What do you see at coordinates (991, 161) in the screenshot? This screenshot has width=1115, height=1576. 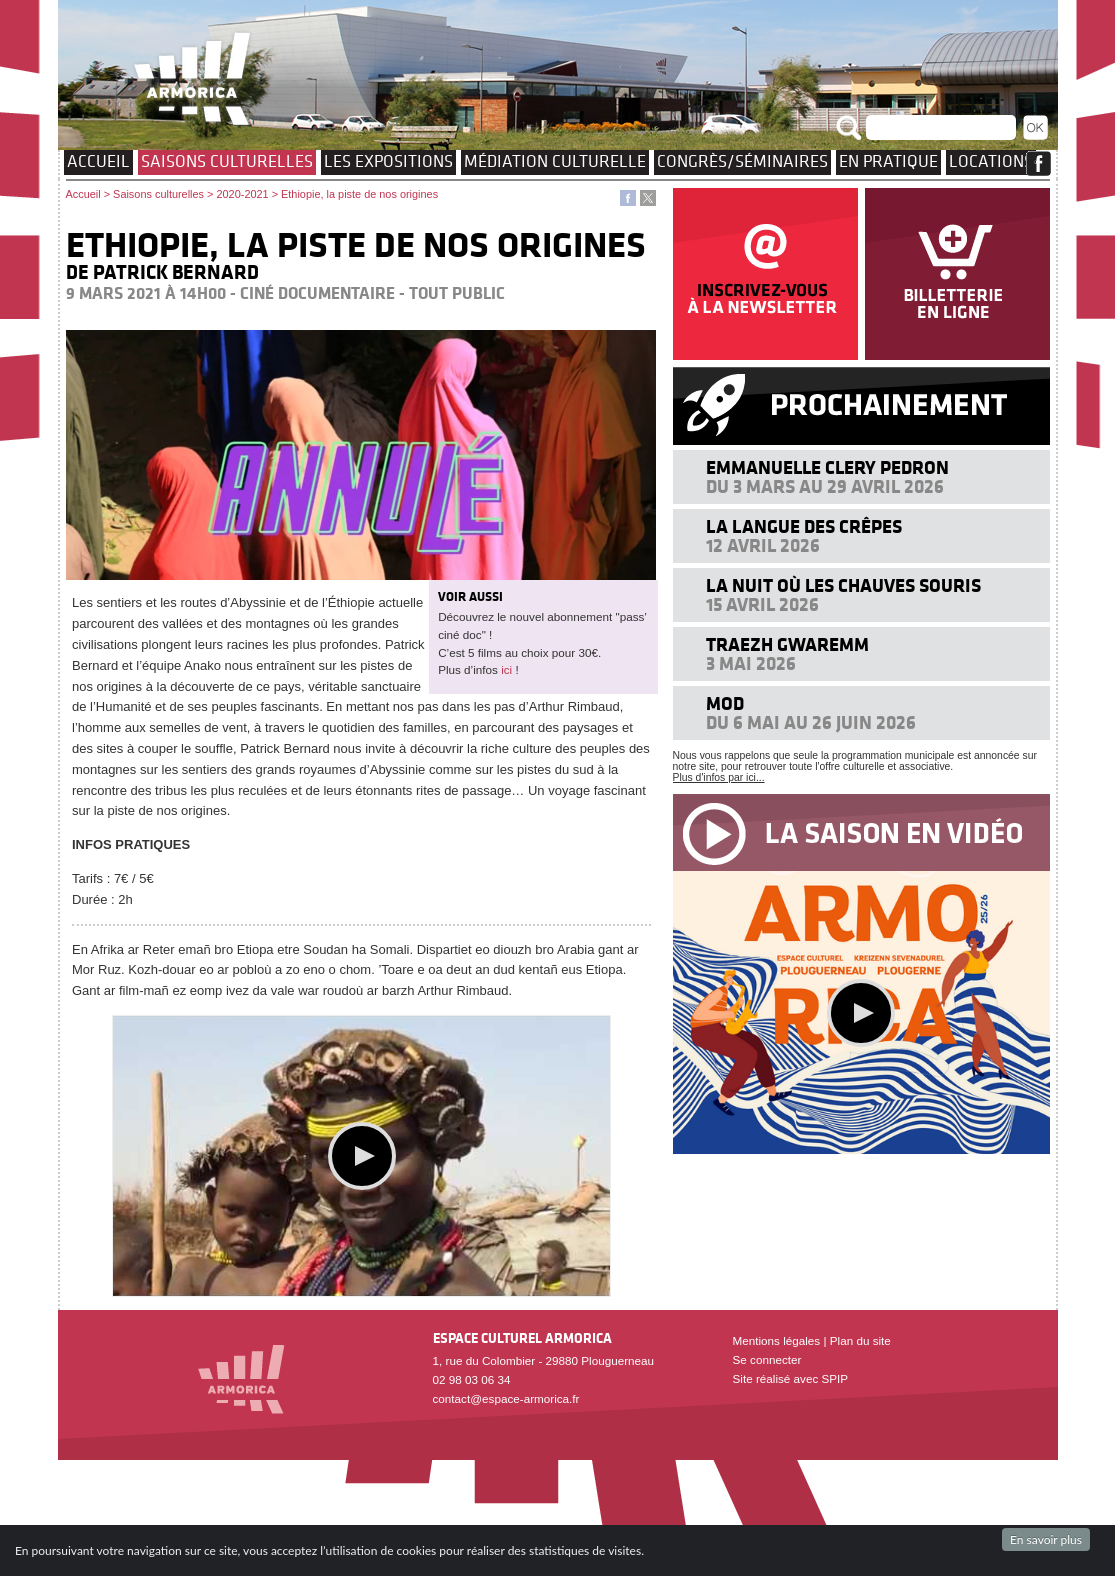 I see `Locations` at bounding box center [991, 161].